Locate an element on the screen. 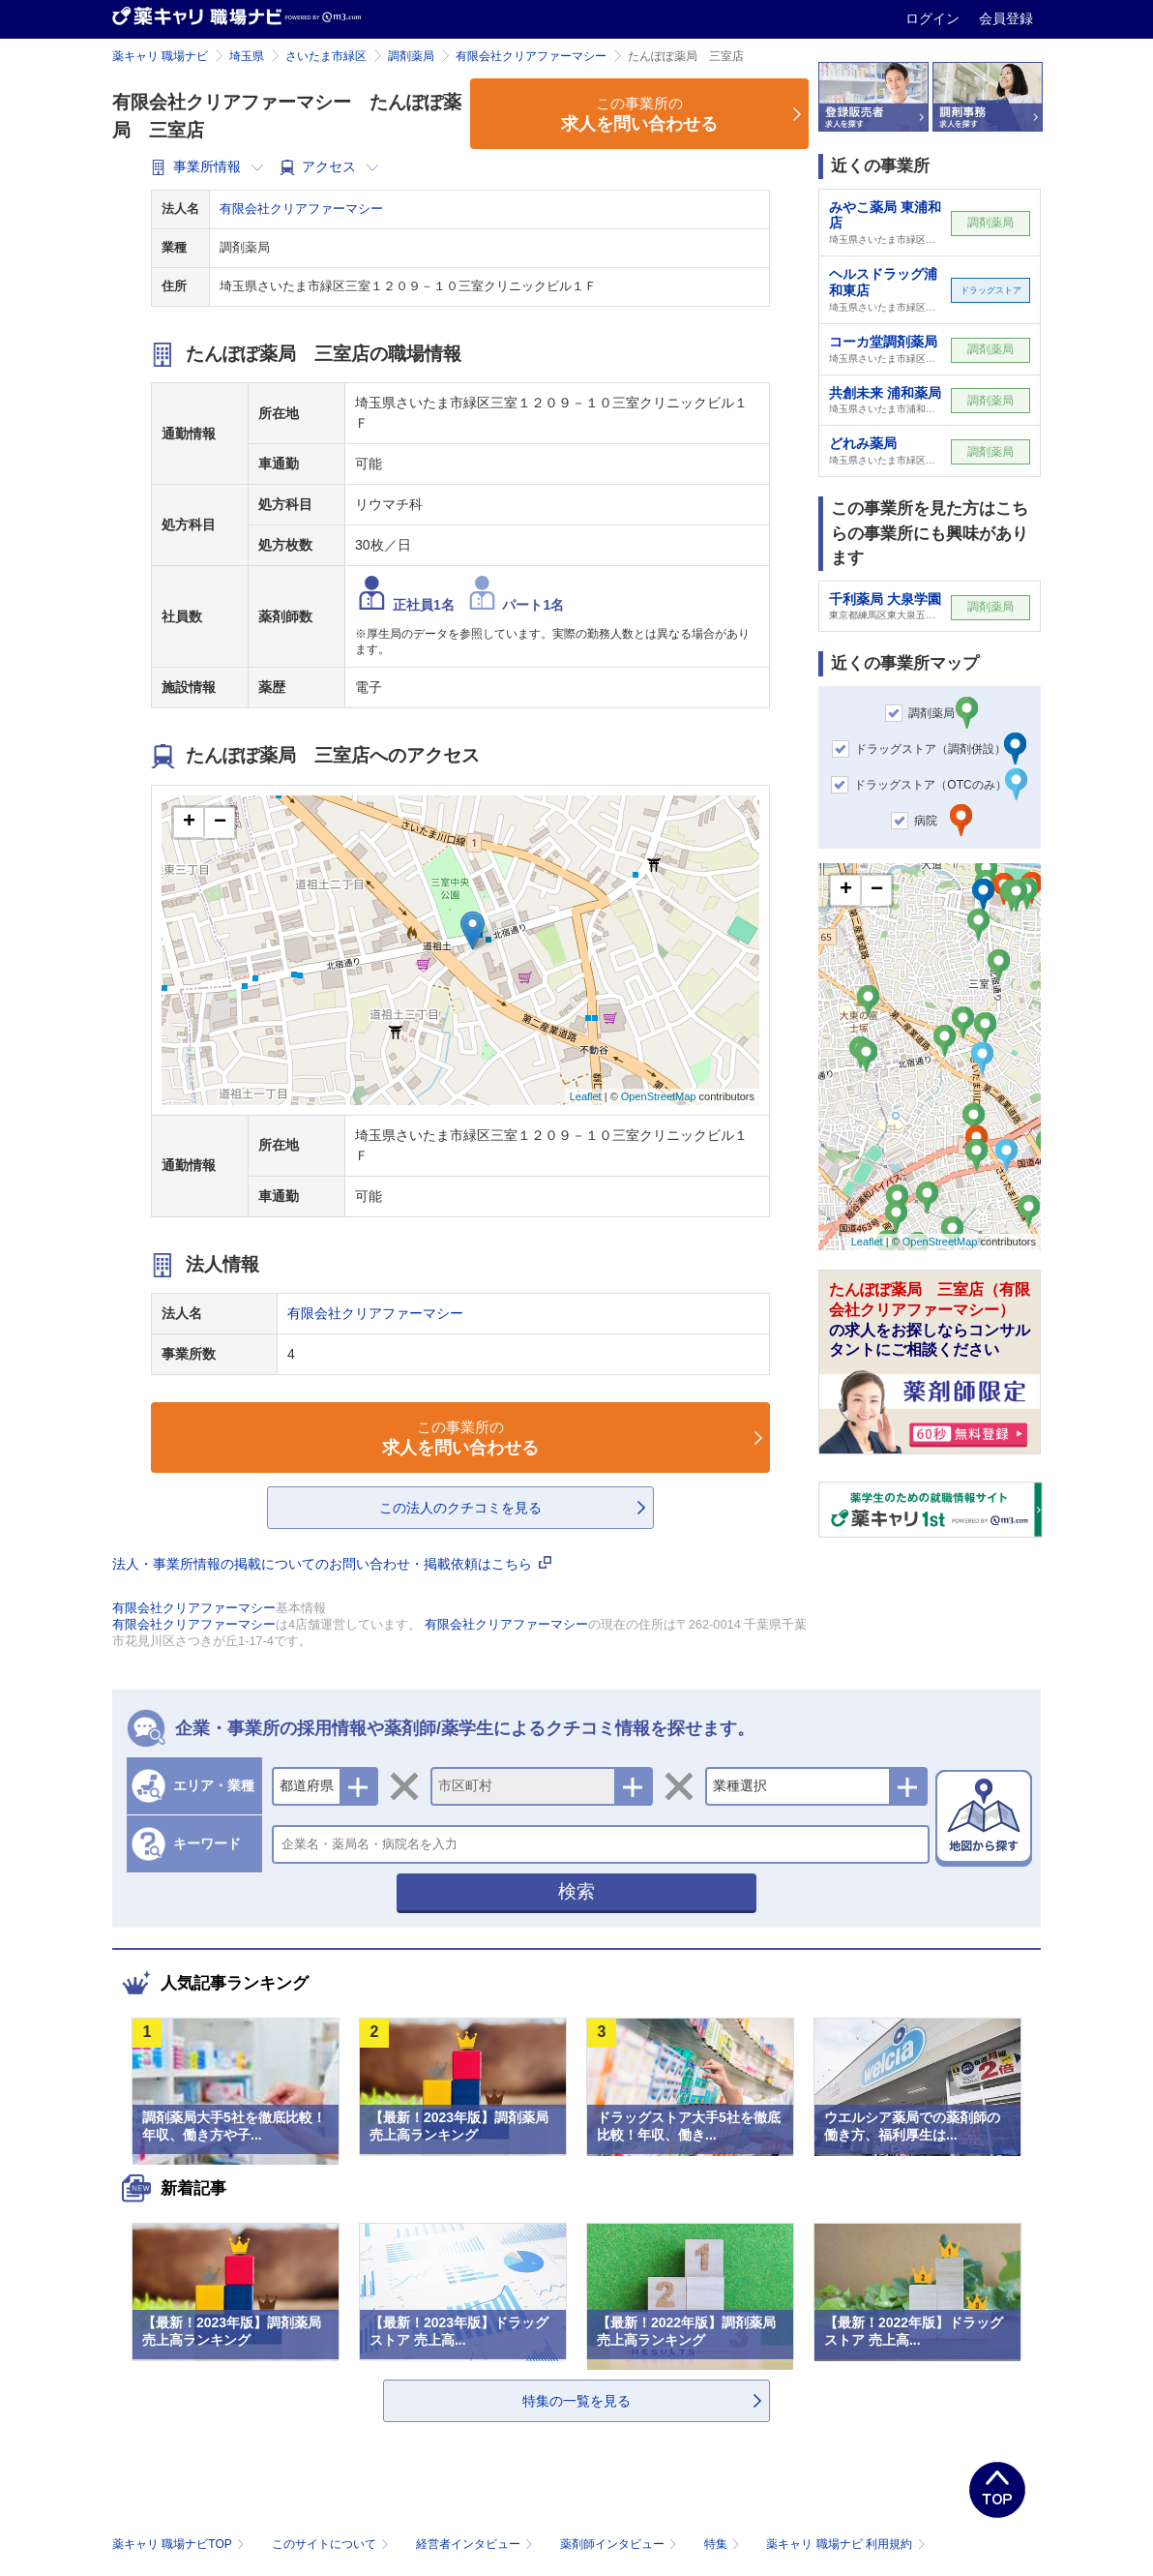 The image size is (1153, 2576). 薬キャリ 職場ナビ 利用規約 is located at coordinates (845, 2544).